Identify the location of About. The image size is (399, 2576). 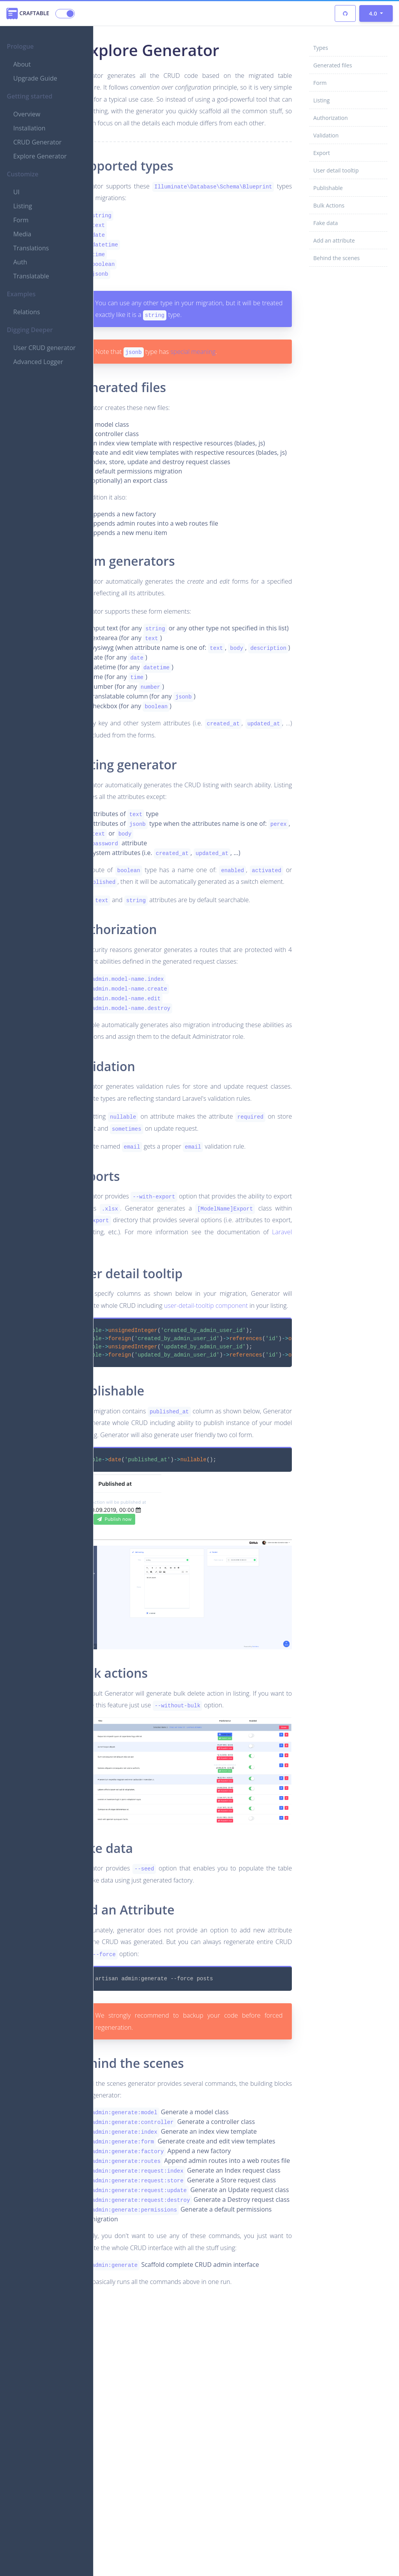
(22, 64).